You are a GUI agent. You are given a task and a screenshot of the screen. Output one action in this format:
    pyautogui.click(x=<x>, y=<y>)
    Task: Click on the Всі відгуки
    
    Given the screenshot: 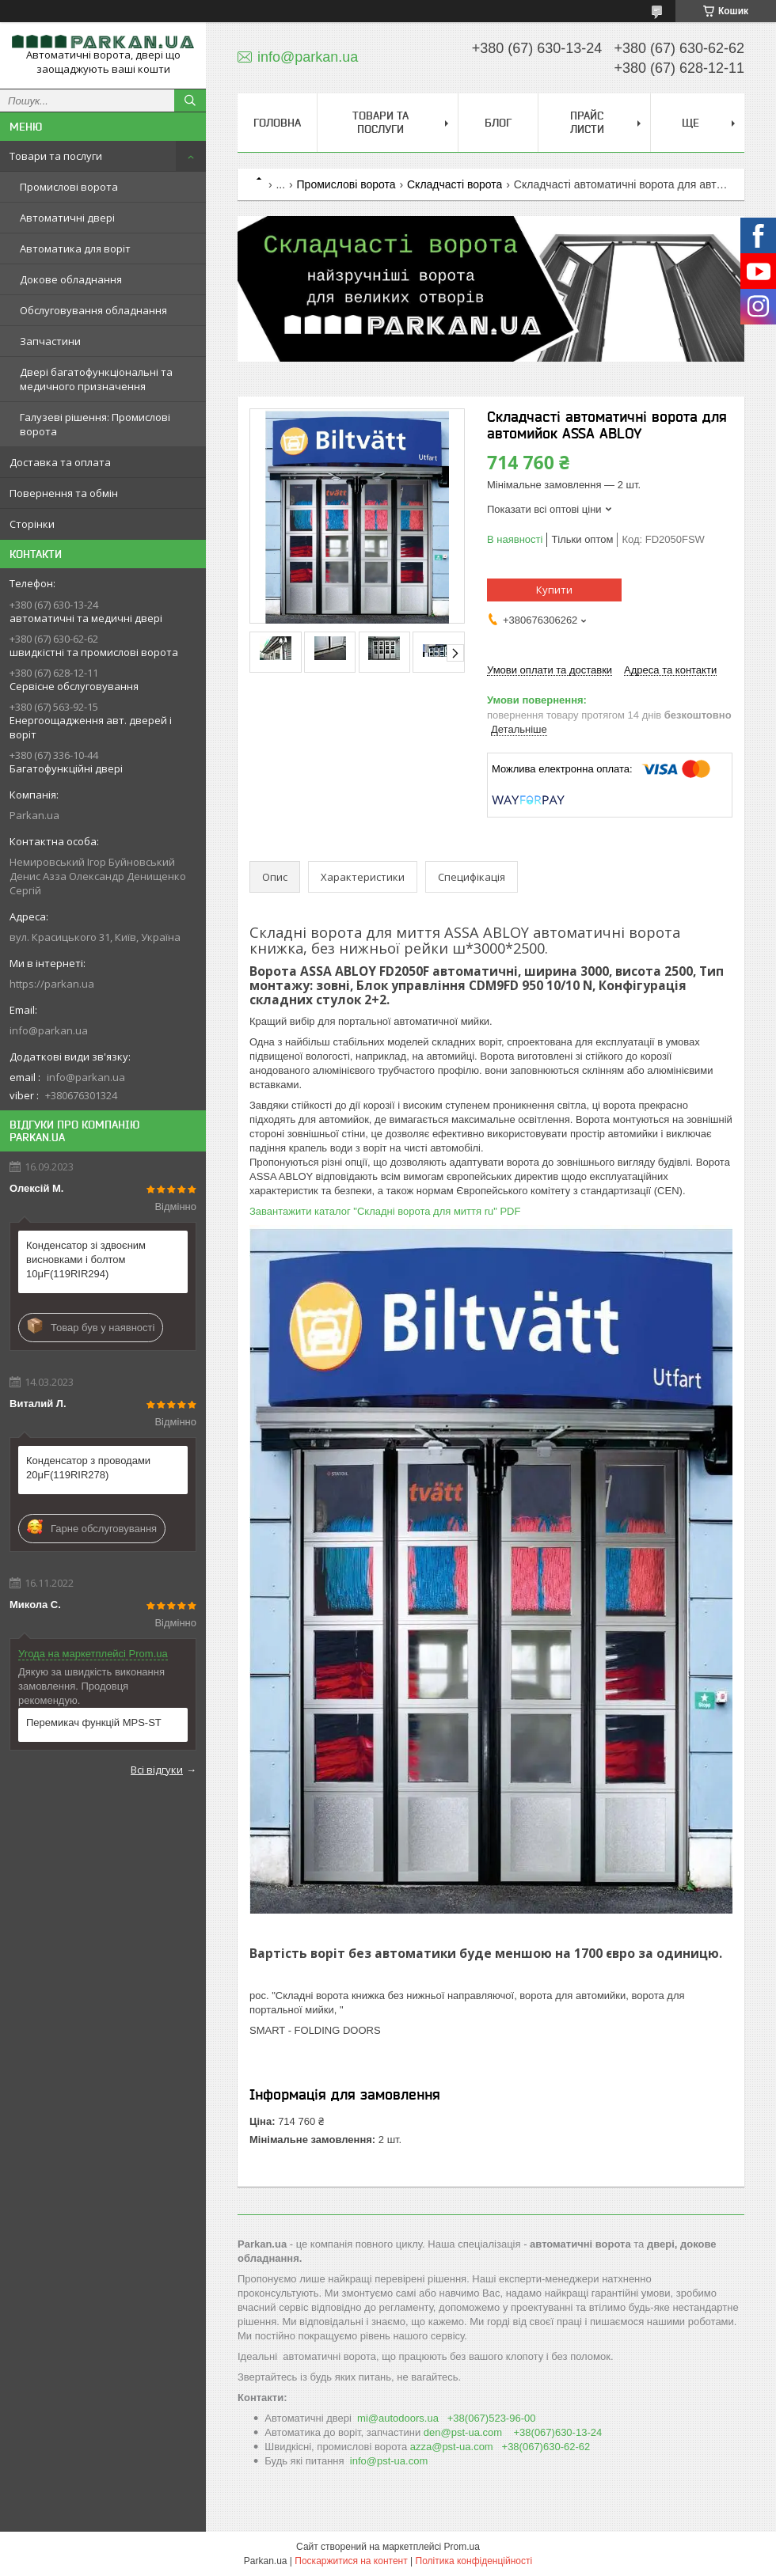 What is the action you would take?
    pyautogui.click(x=157, y=1769)
    